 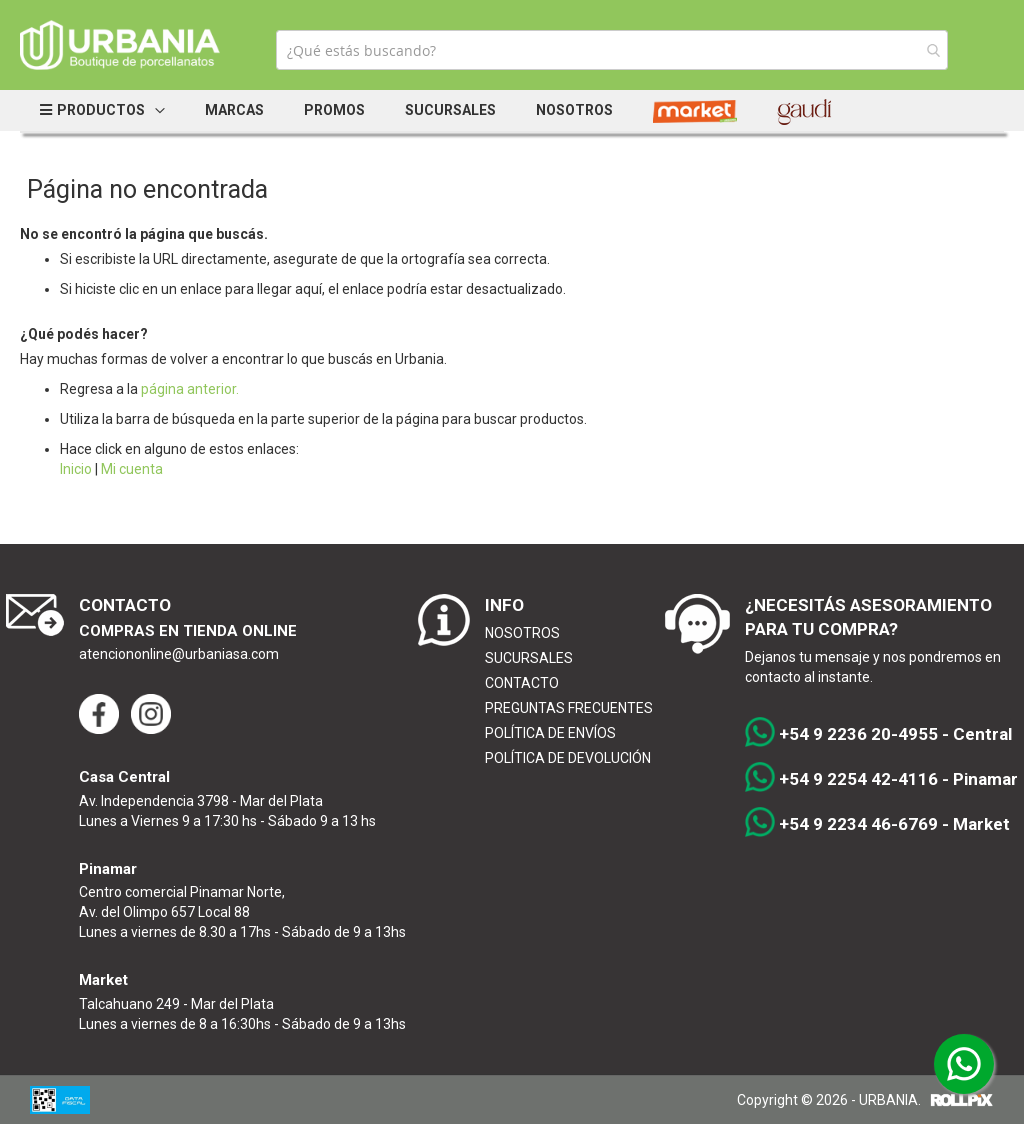 I want to click on Inicio, so click(x=76, y=469).